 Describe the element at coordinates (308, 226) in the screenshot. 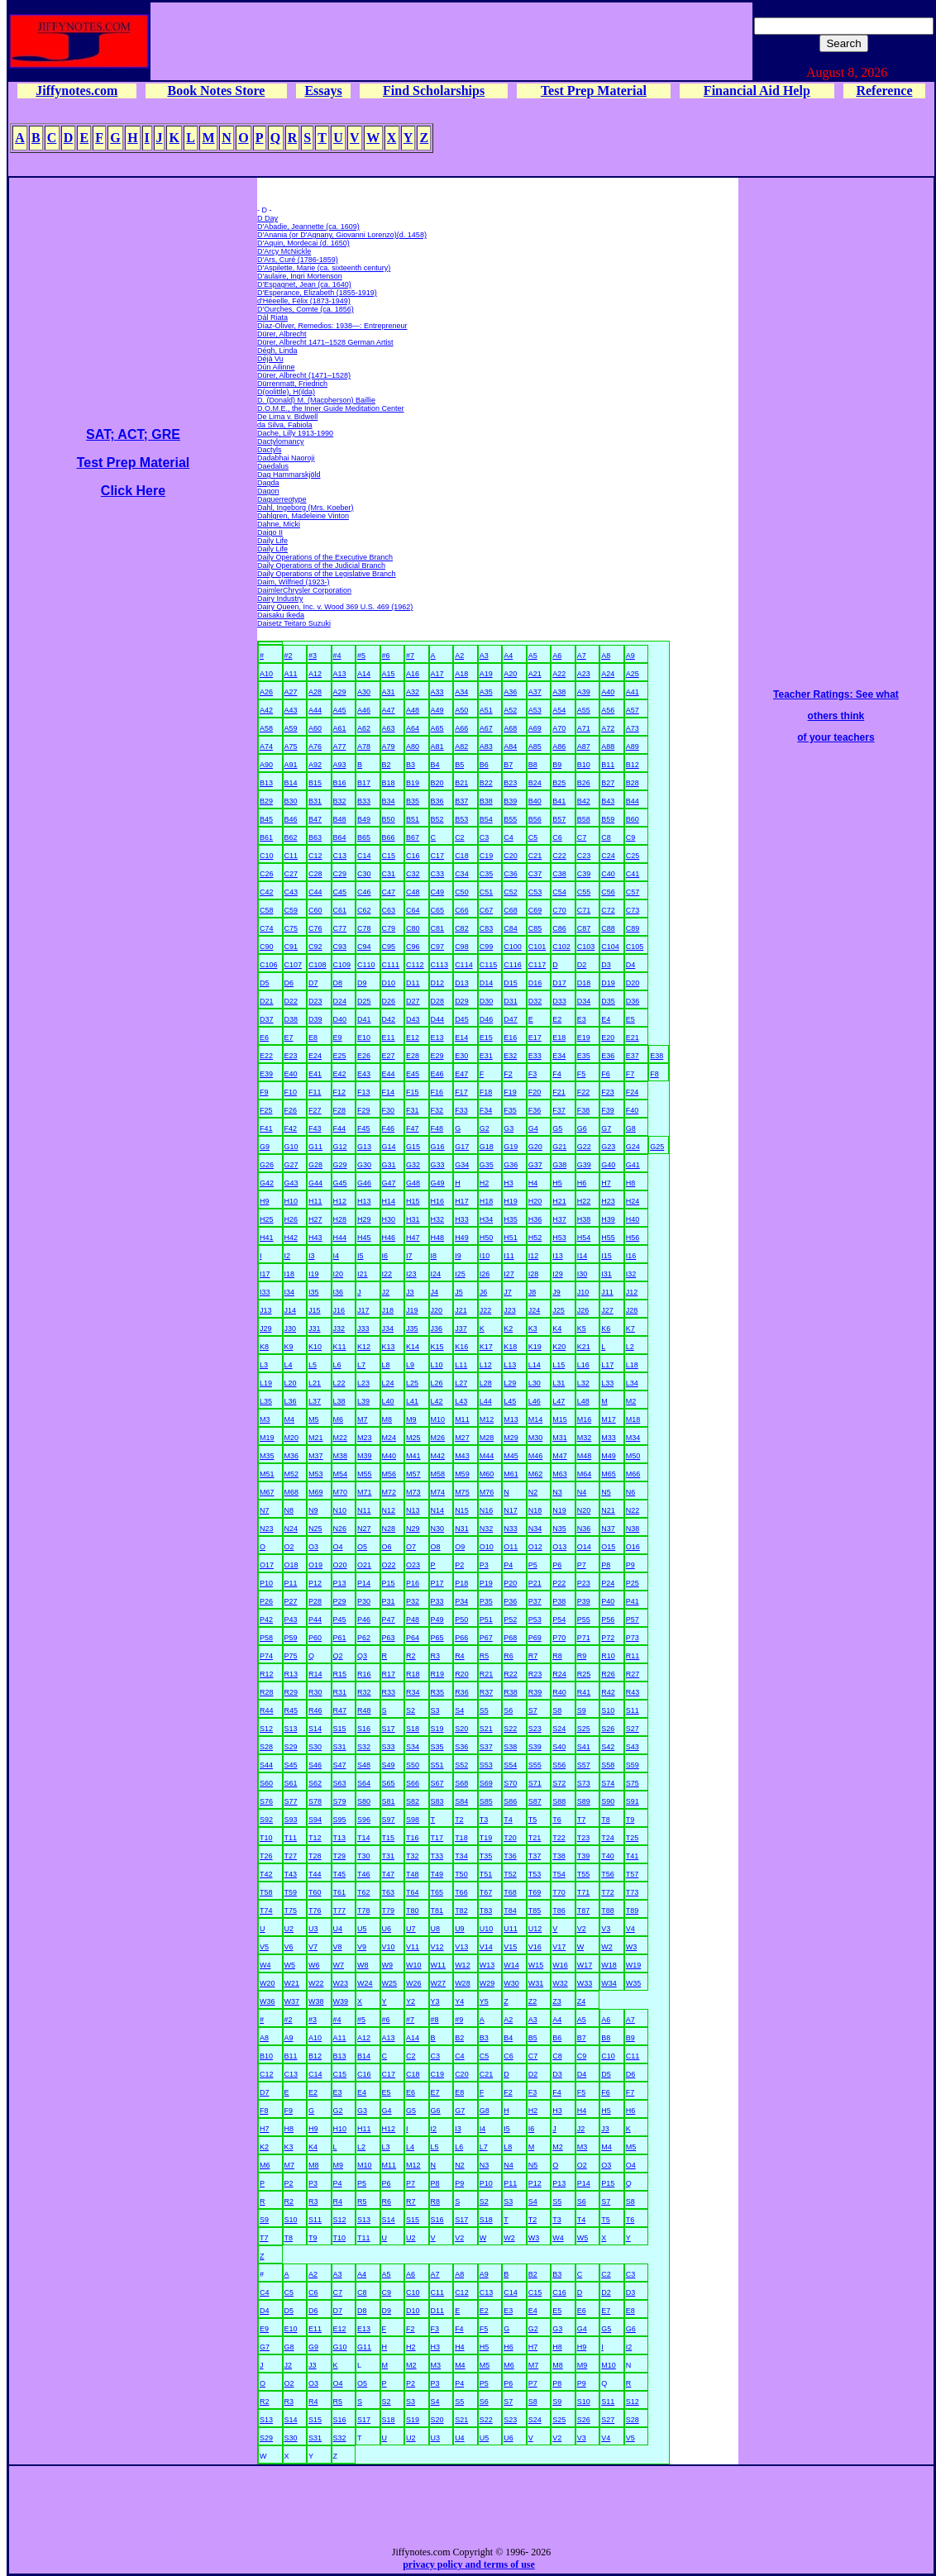

I see `D'Abadie, Jeannette (ca. 1609)` at that location.